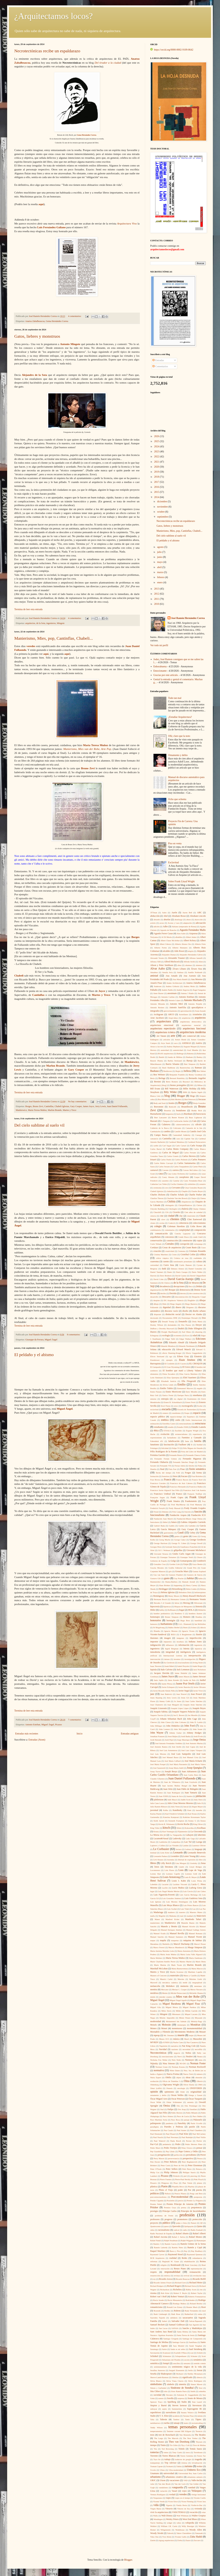 This screenshot has width=220, height=2576. Describe the element at coordinates (170, 940) in the screenshot. I see `Albert Chase McArthur` at that location.